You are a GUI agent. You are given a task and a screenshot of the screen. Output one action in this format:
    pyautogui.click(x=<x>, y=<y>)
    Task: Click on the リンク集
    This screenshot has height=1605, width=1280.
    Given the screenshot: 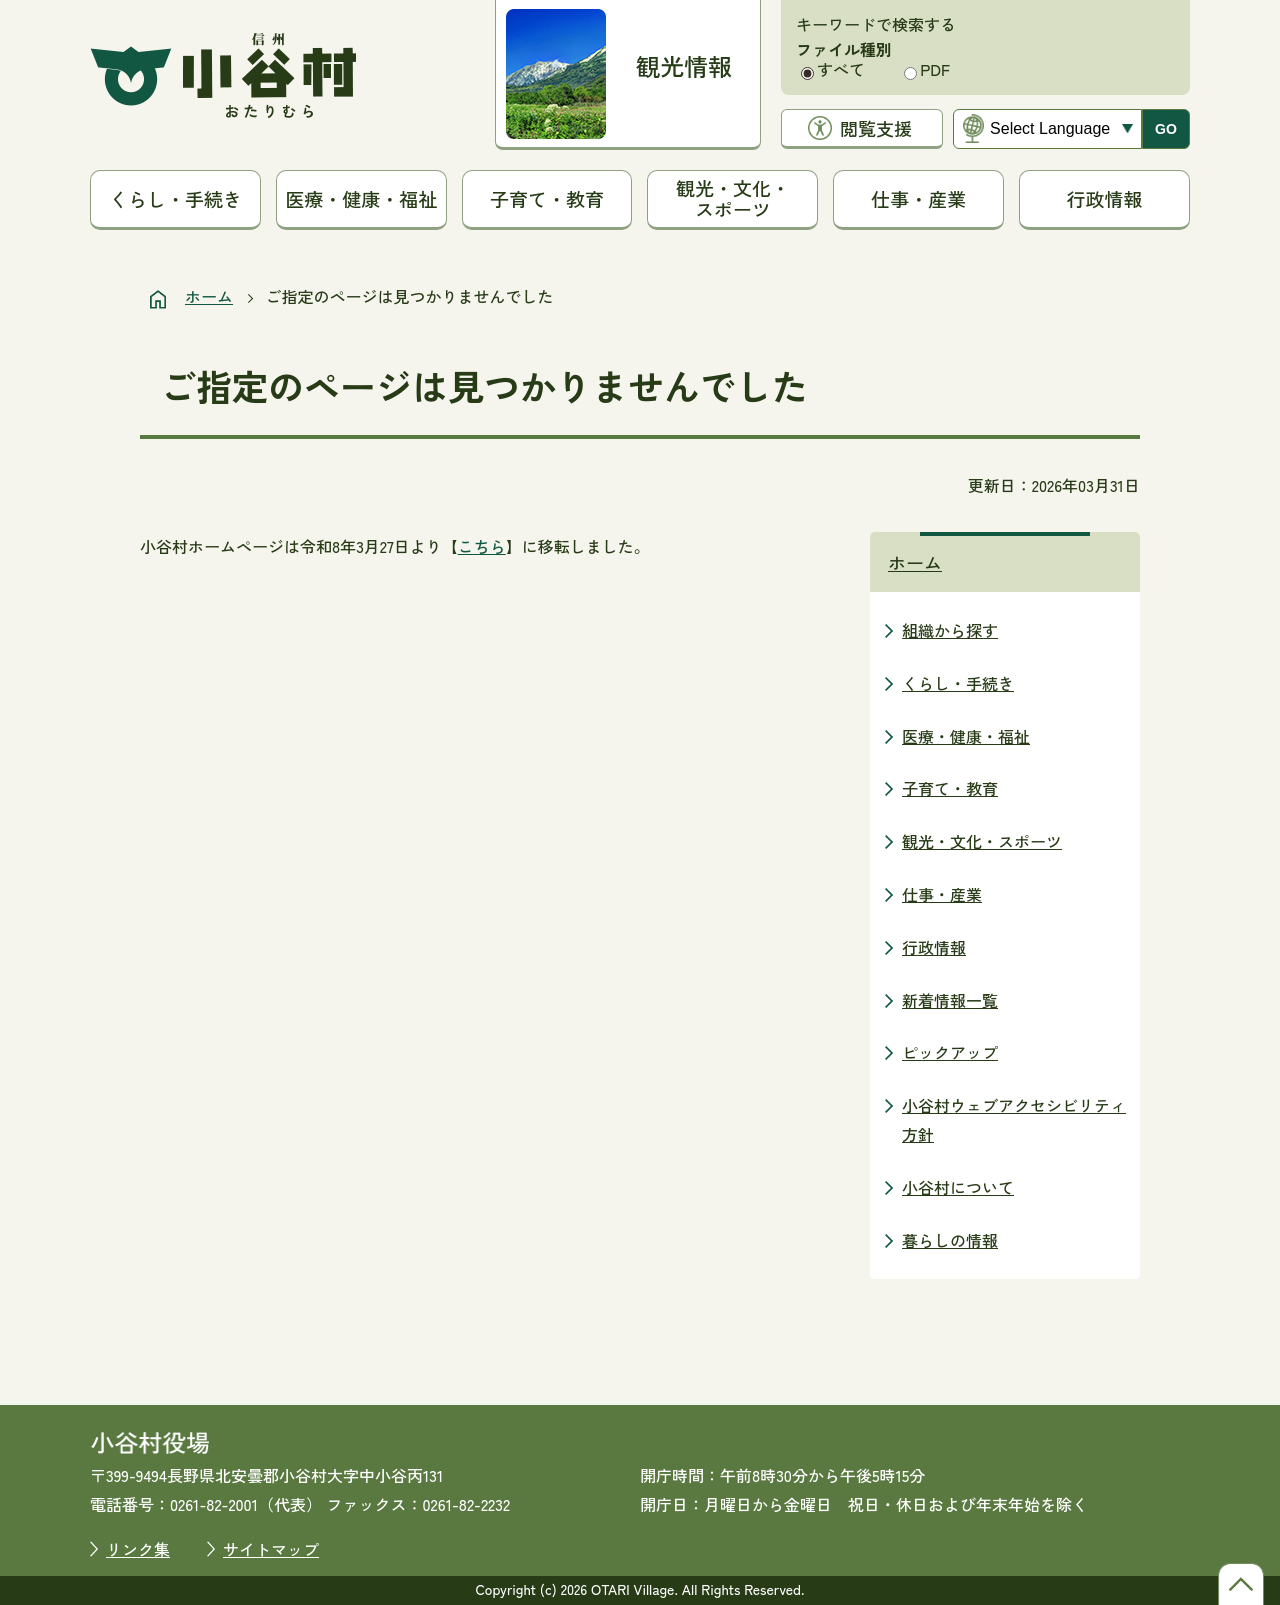 What is the action you would take?
    pyautogui.click(x=138, y=1549)
    